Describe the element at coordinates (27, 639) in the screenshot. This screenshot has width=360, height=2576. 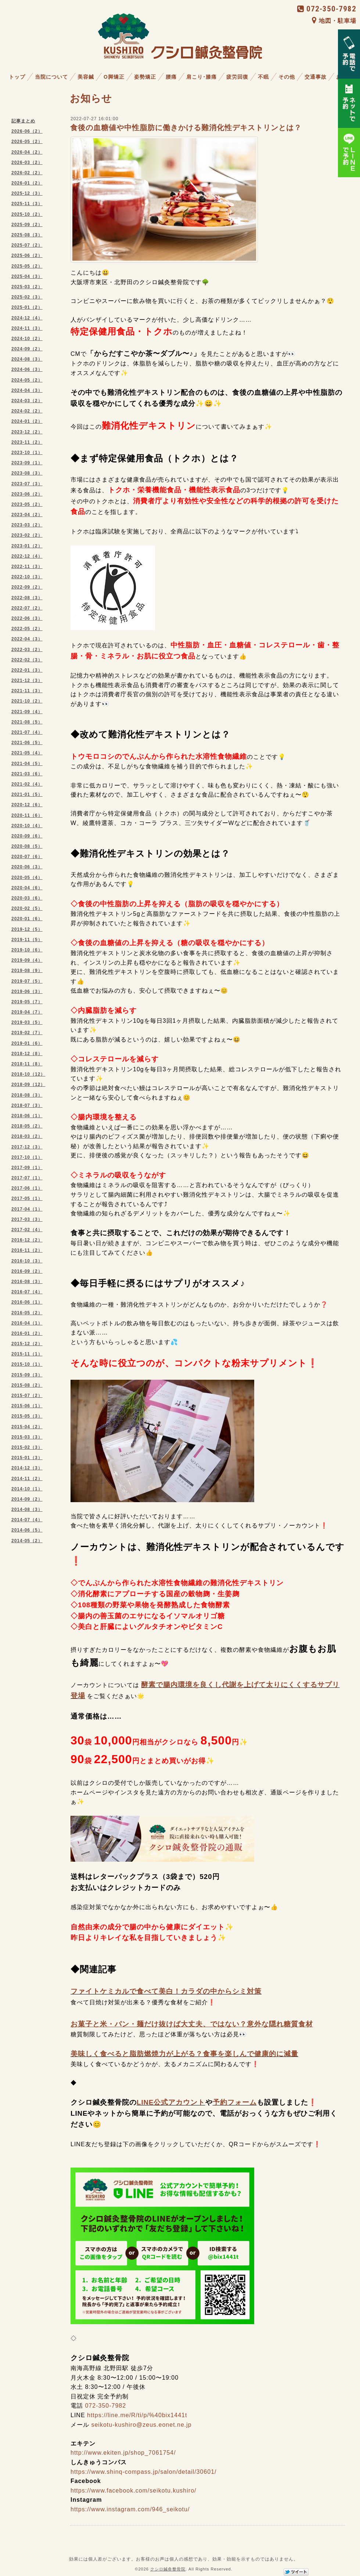
I see `2022-04（3）` at that location.